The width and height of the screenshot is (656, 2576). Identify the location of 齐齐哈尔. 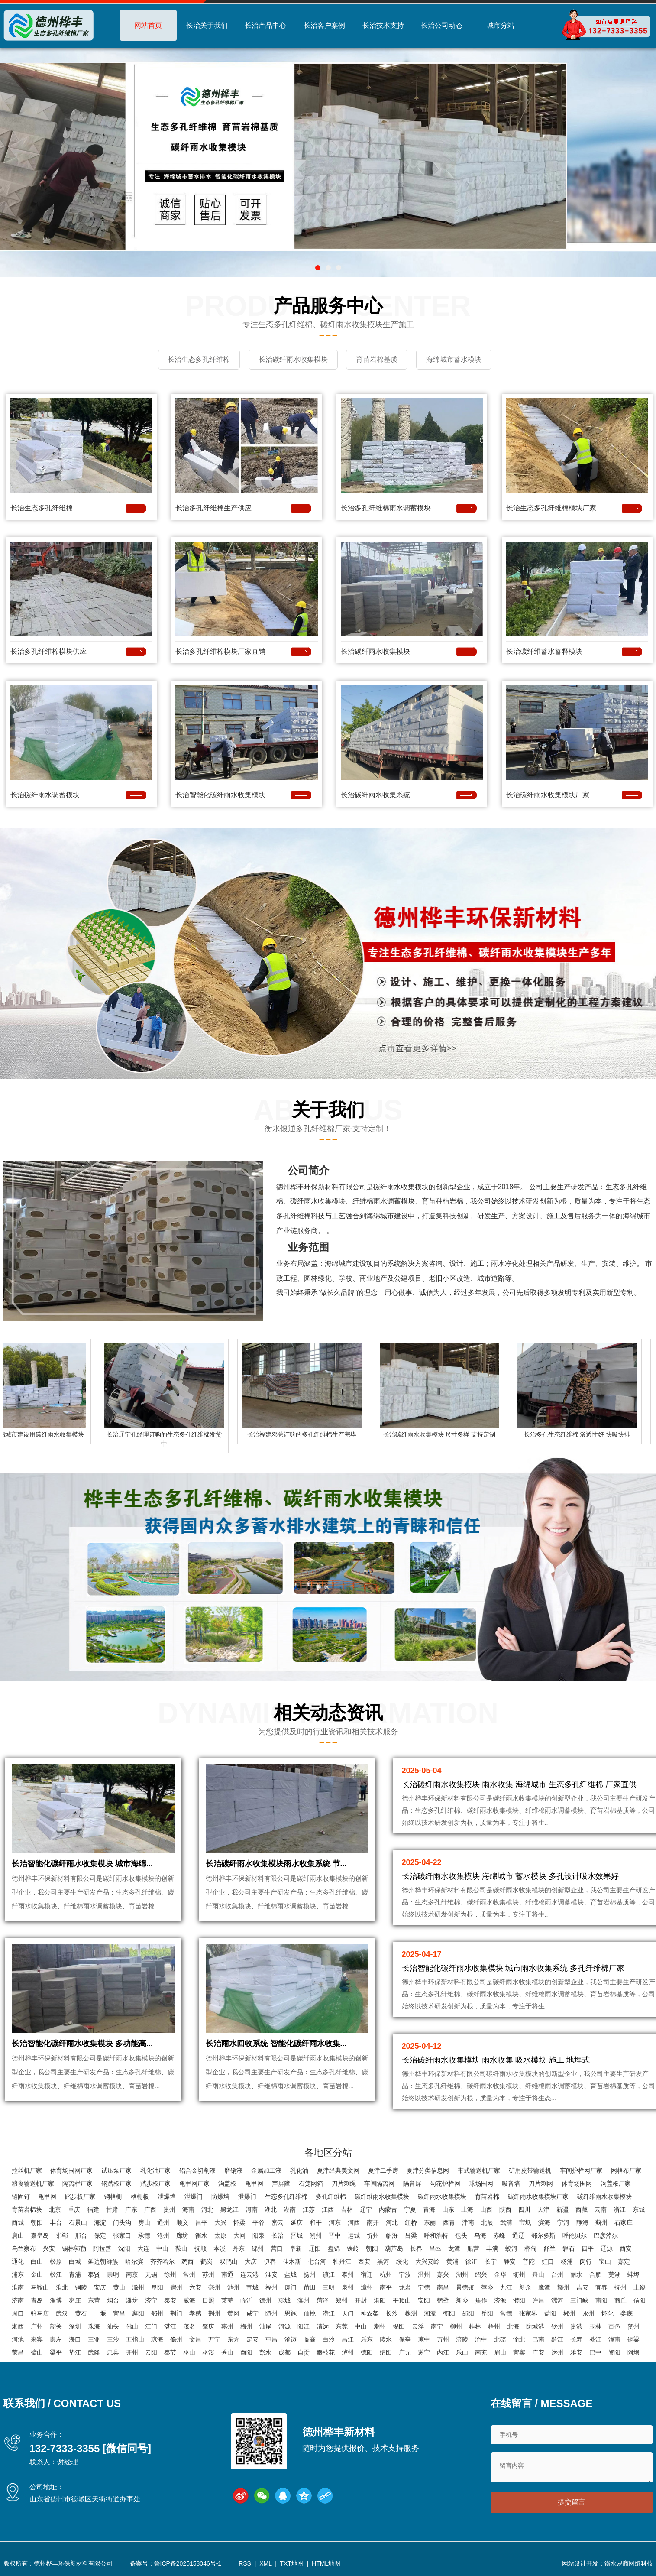
(162, 2261).